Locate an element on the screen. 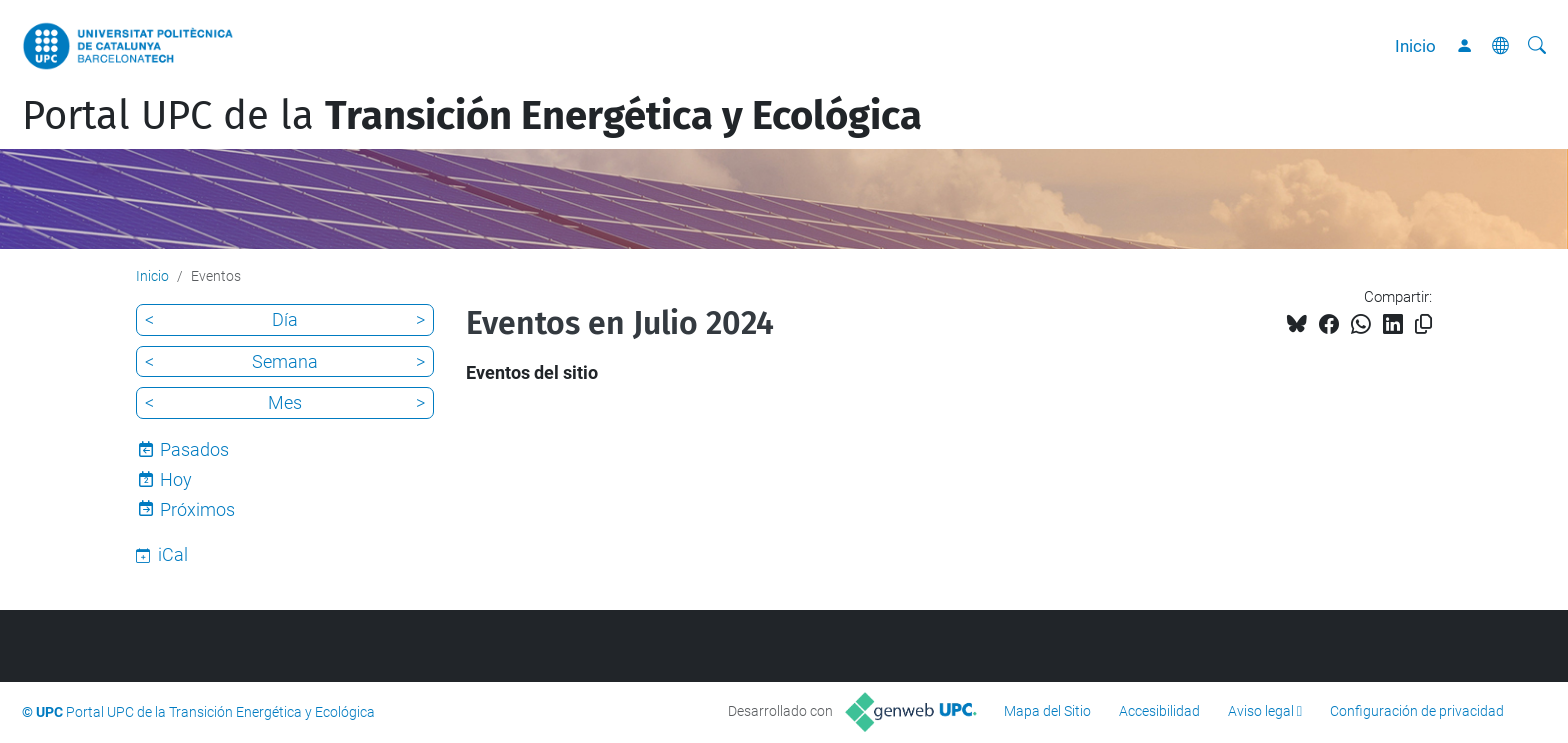  Mes is located at coordinates (285, 402).